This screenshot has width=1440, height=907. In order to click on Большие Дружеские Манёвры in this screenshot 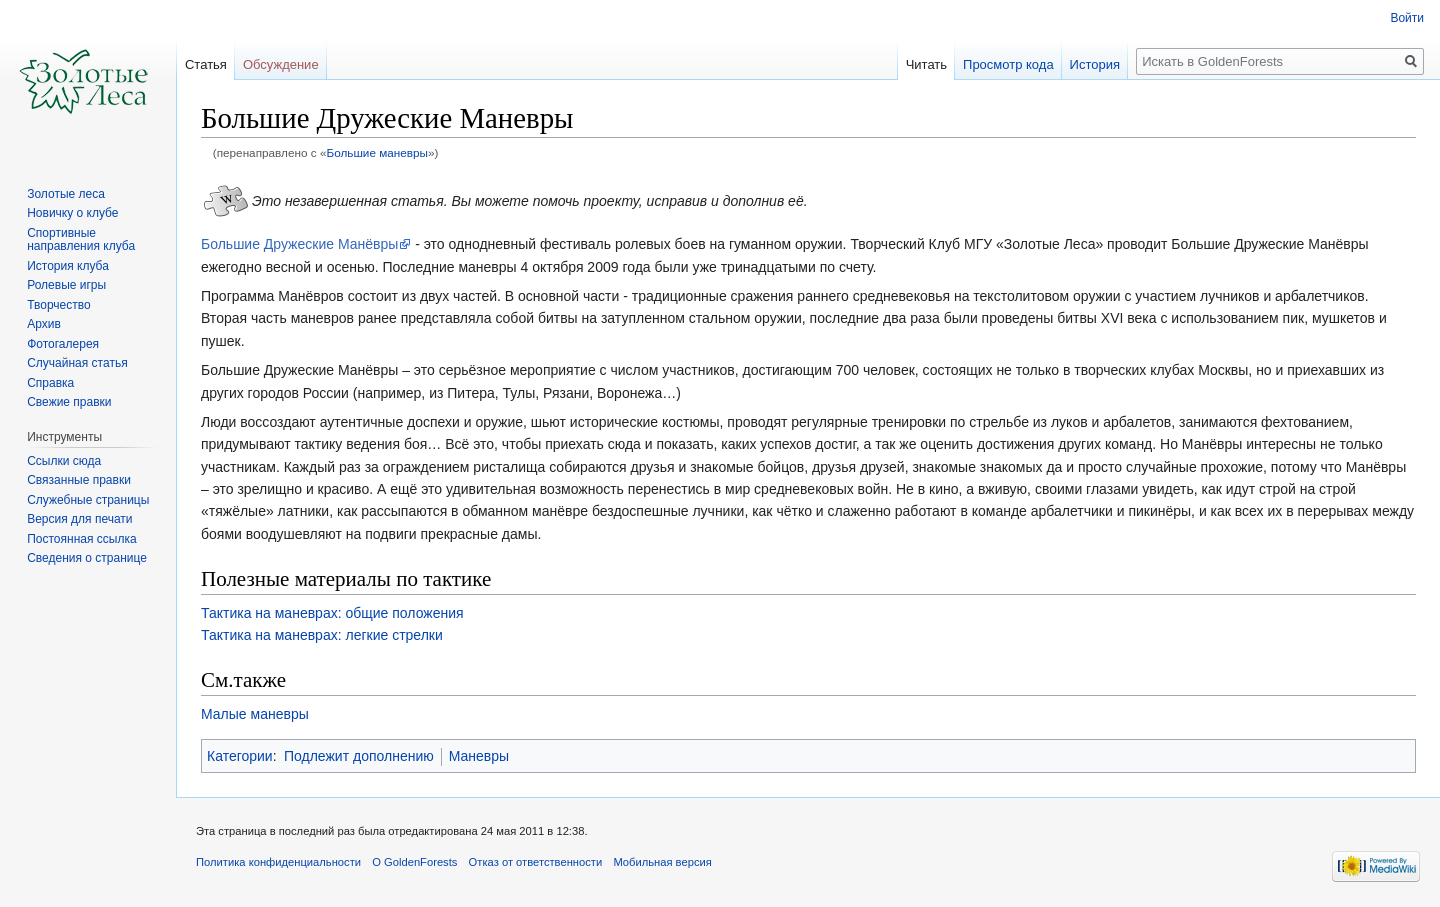, I will do `click(299, 244)`.